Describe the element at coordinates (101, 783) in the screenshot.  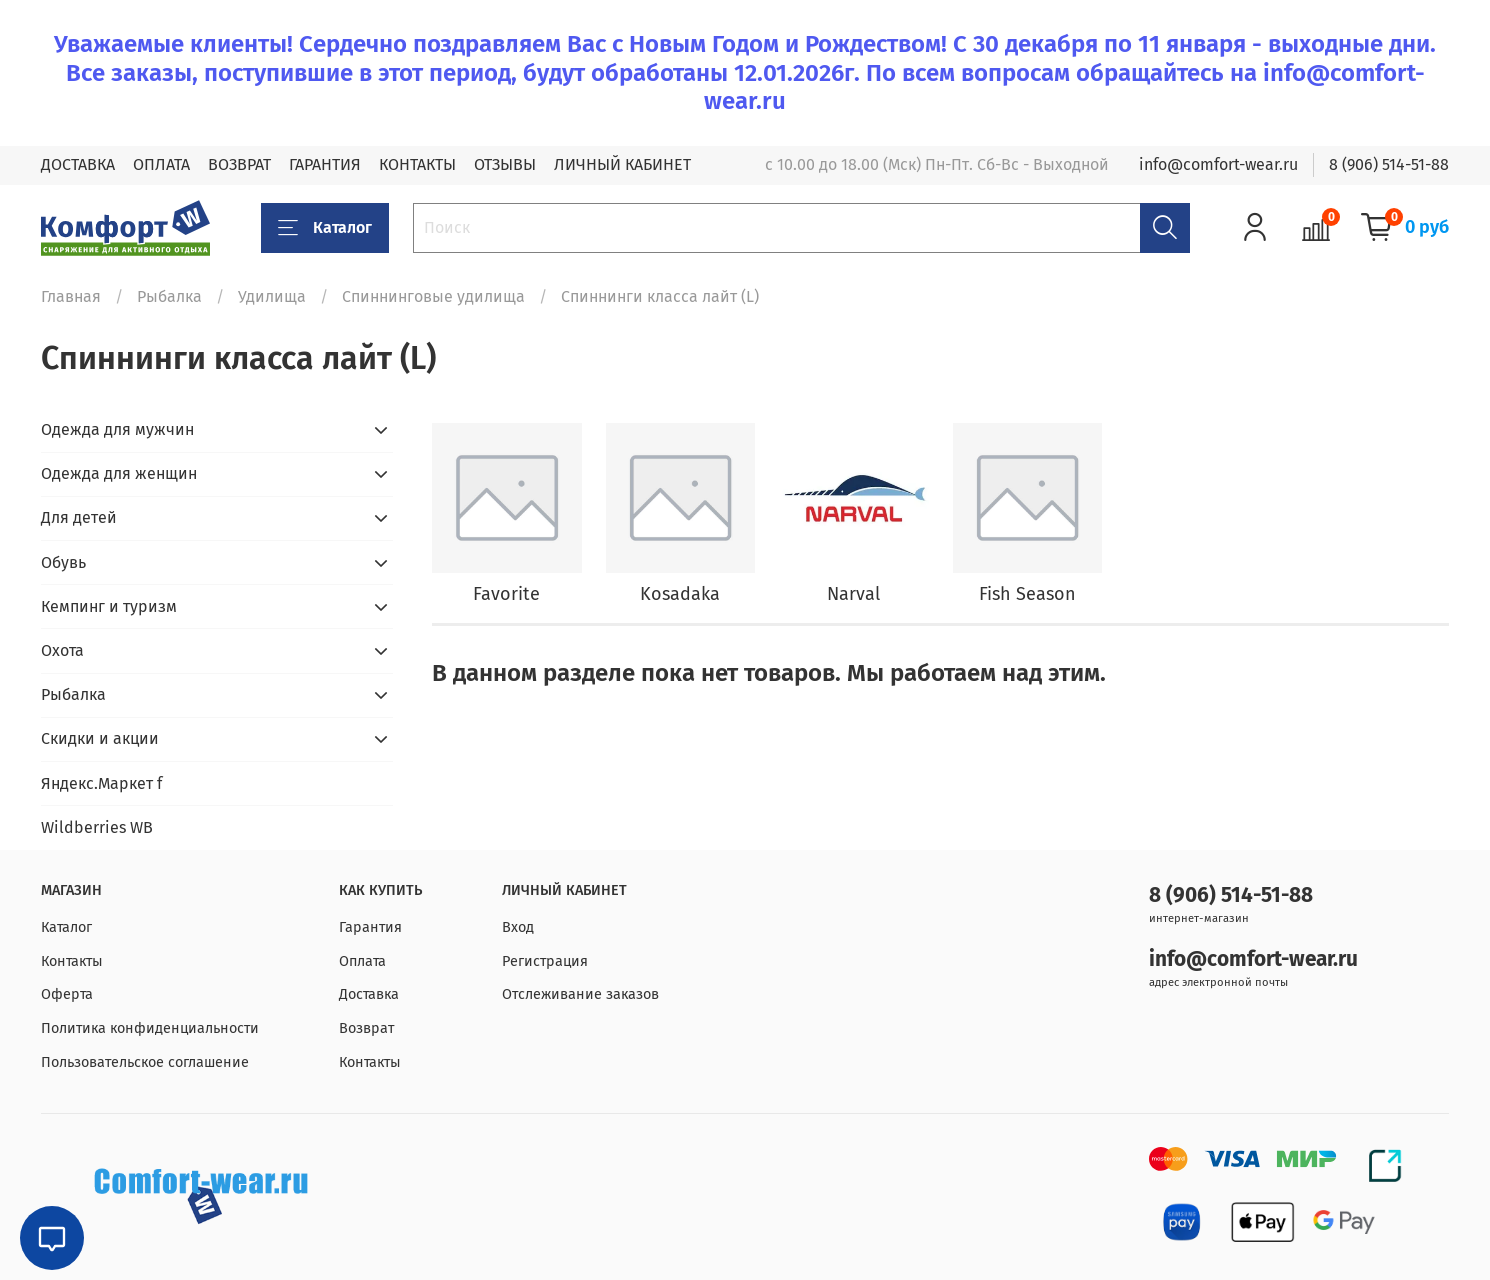
I see `Яндекс.Маркет f` at that location.